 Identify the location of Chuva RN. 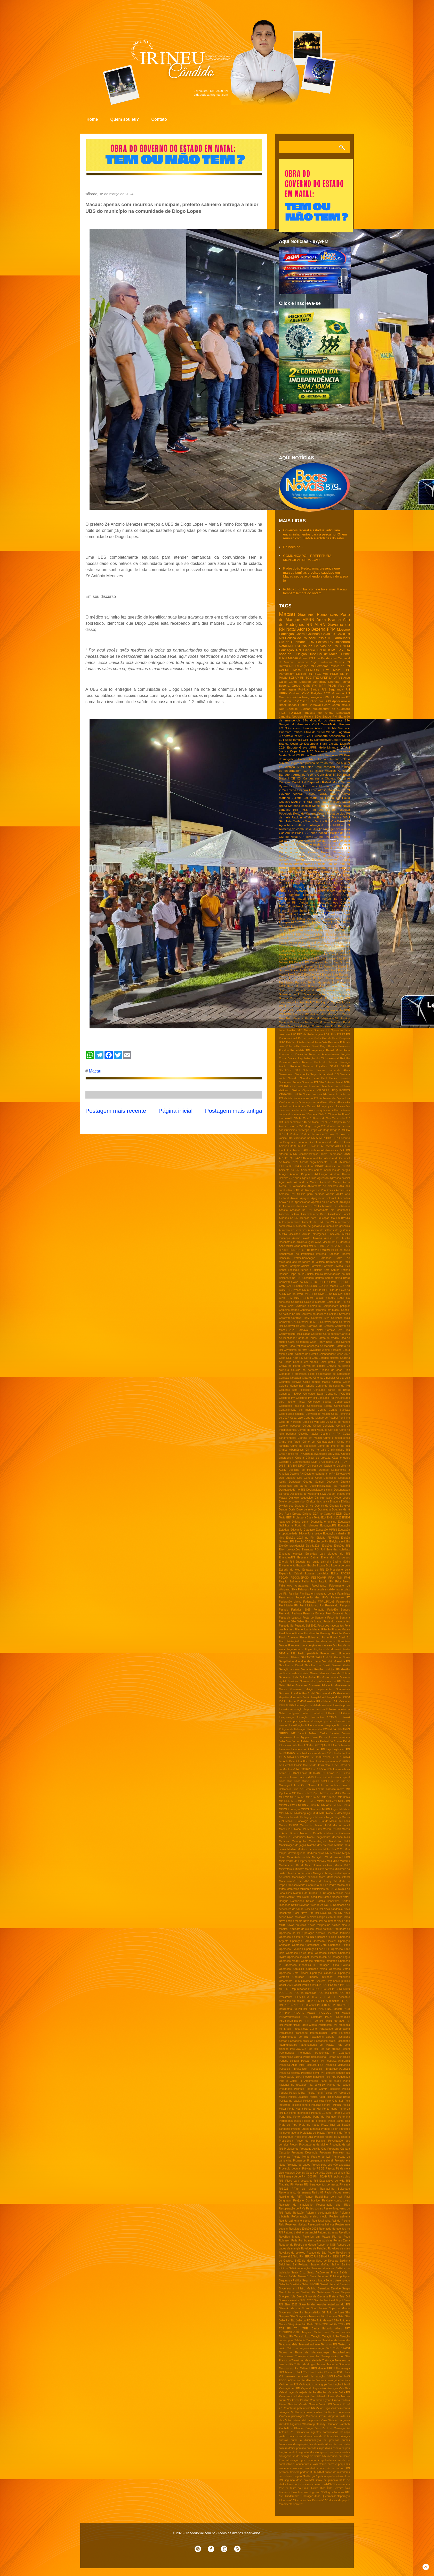
(343, 1362).